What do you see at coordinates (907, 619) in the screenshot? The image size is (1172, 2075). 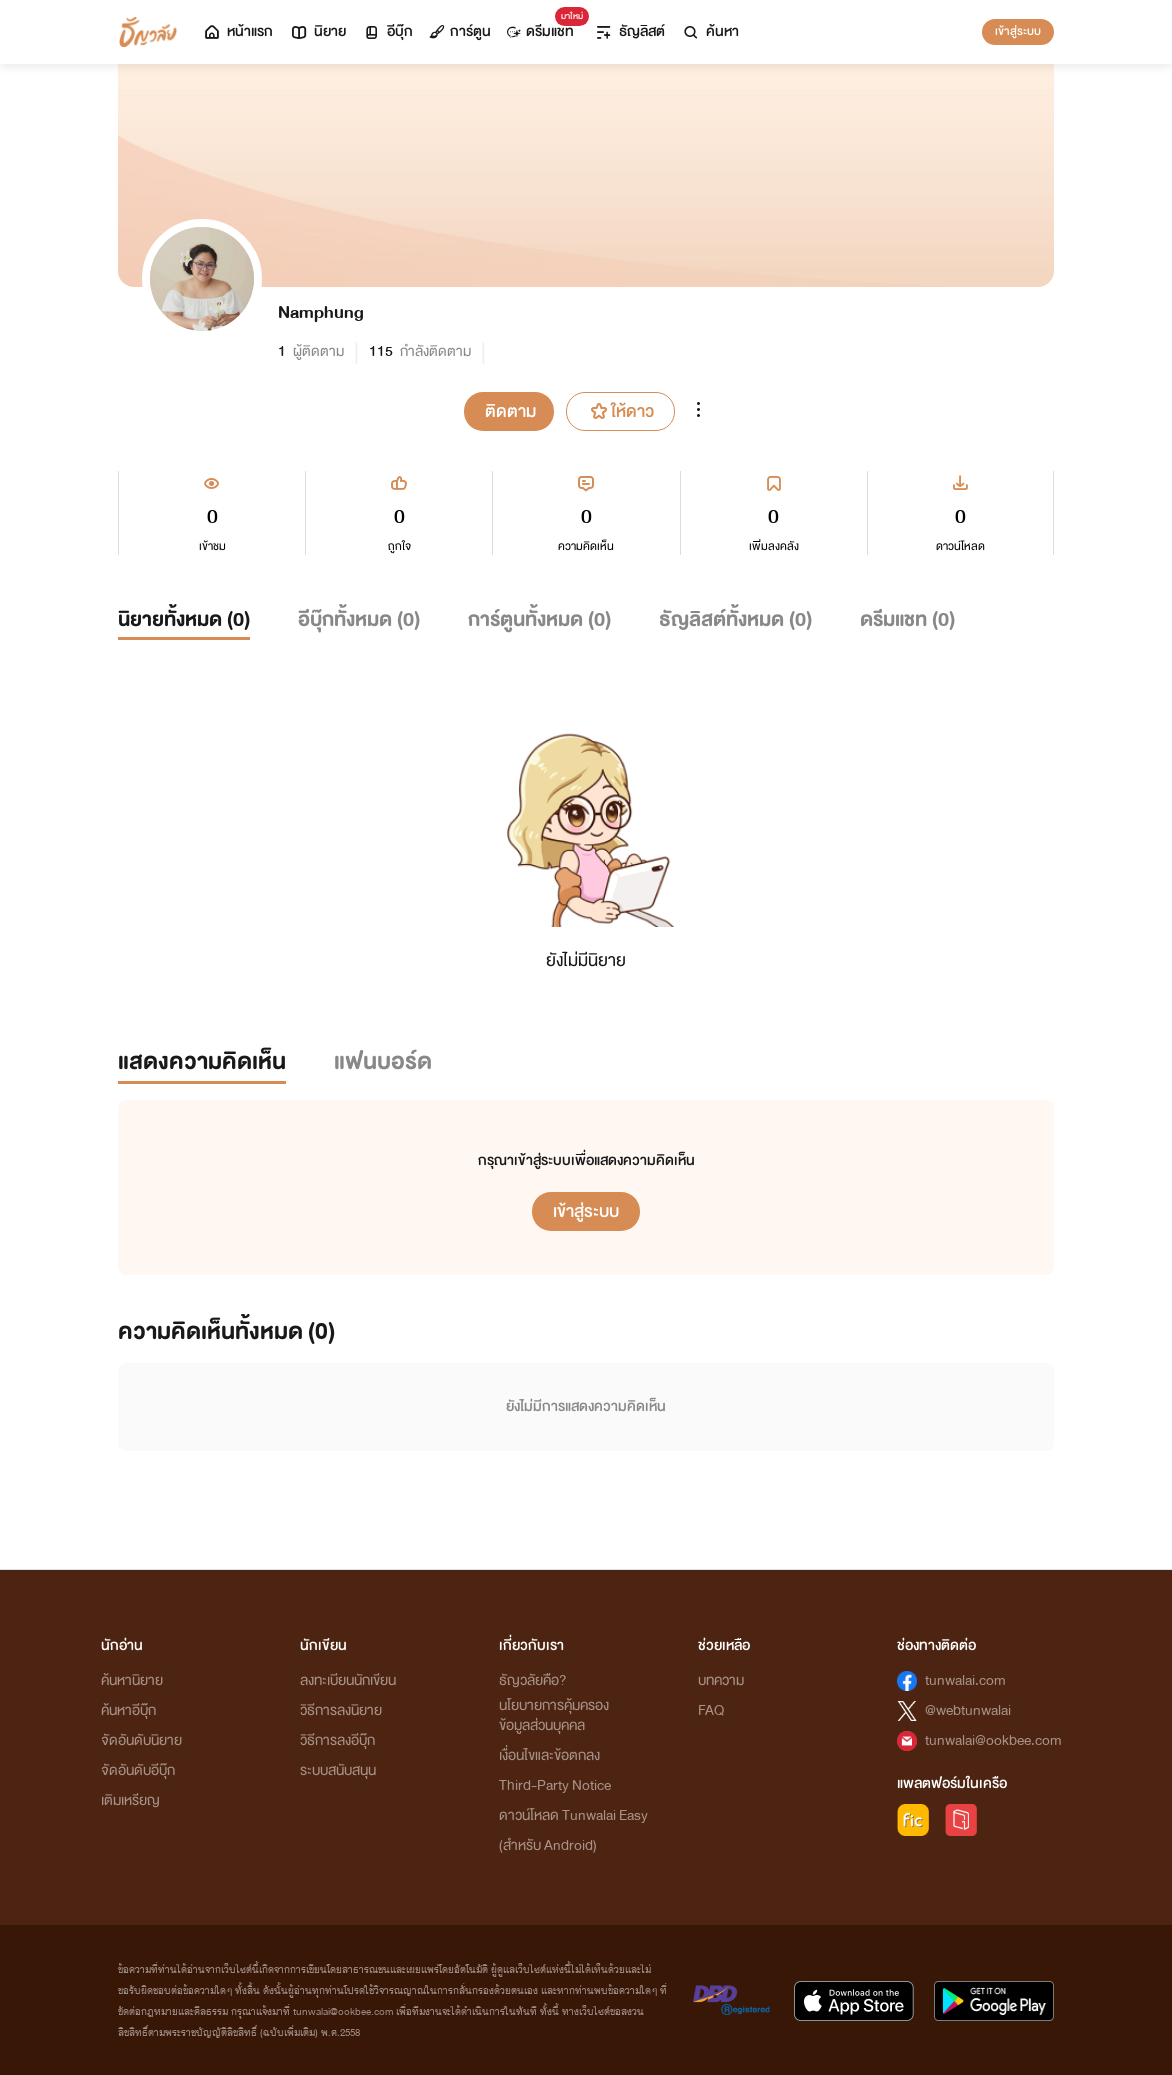 I see `ดรีมแชท ()` at bounding box center [907, 619].